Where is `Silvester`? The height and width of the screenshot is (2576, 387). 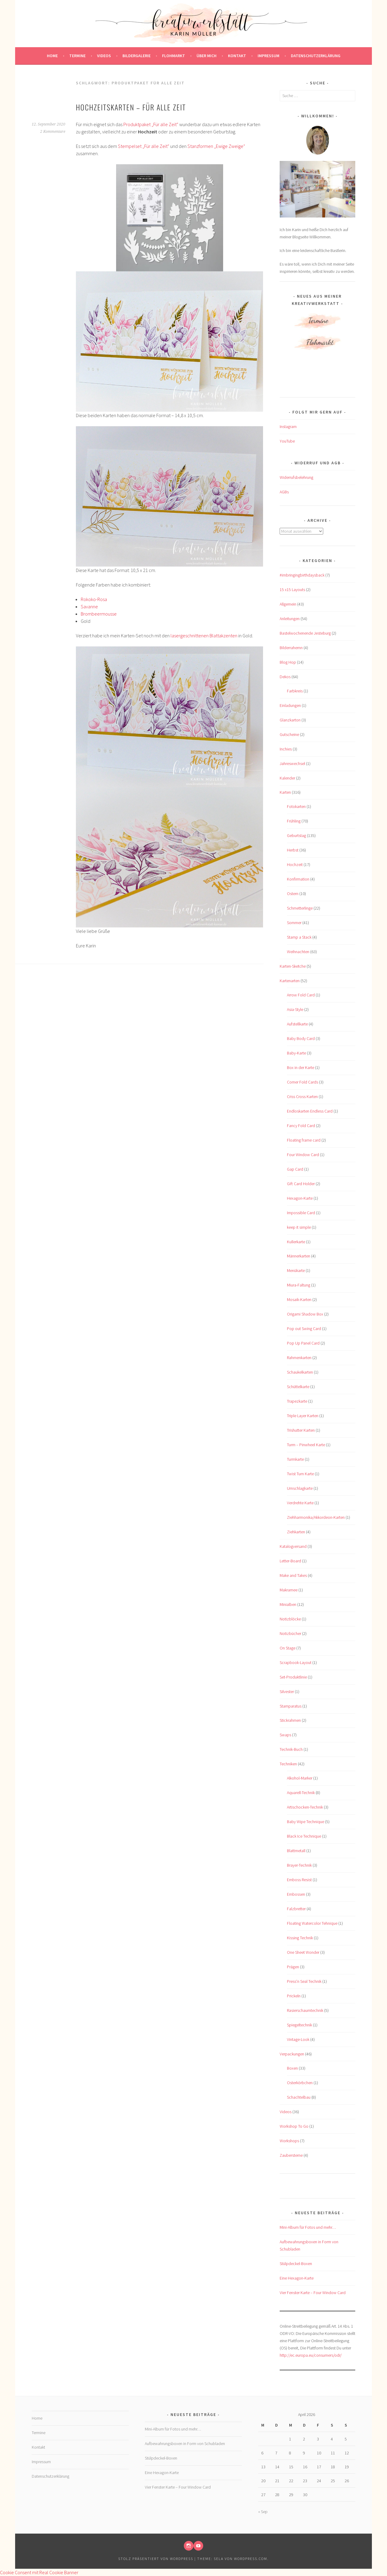
Silvester is located at coordinates (287, 1691).